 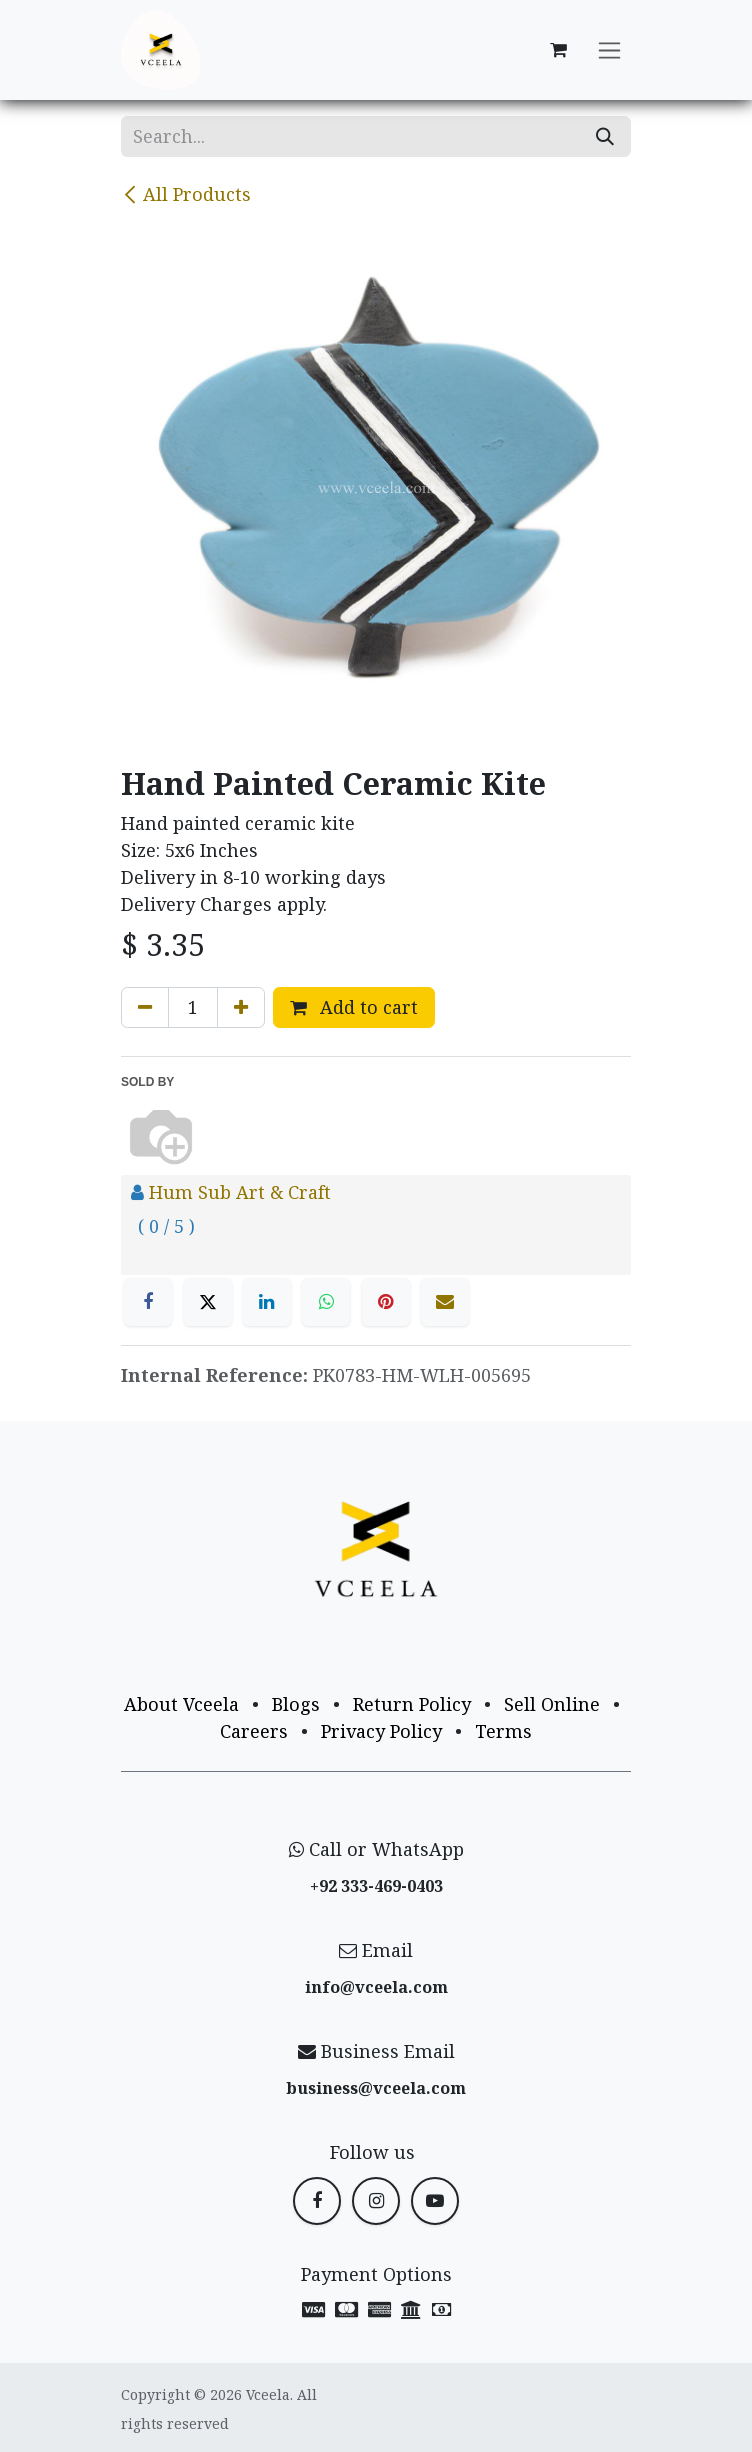 I want to click on Blogs, so click(x=296, y=1704).